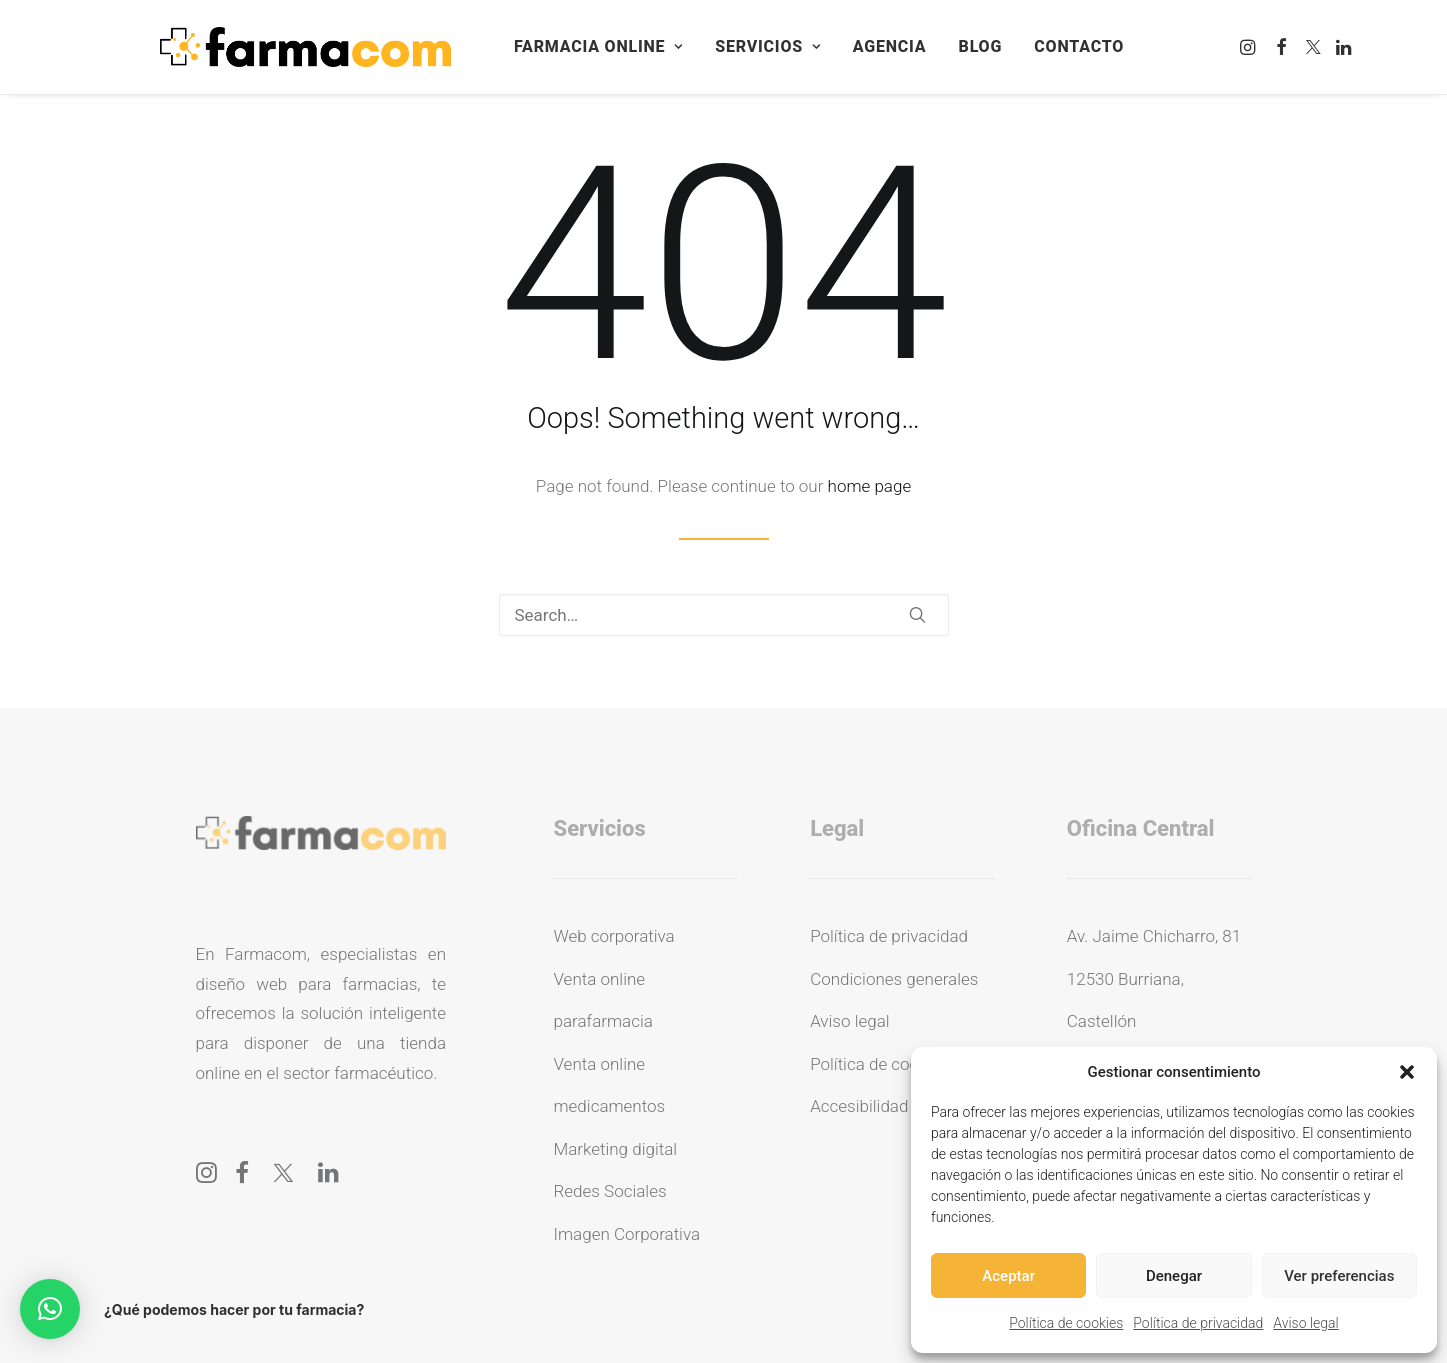 The height and width of the screenshot is (1363, 1447). I want to click on Contacto, so click(1079, 46).